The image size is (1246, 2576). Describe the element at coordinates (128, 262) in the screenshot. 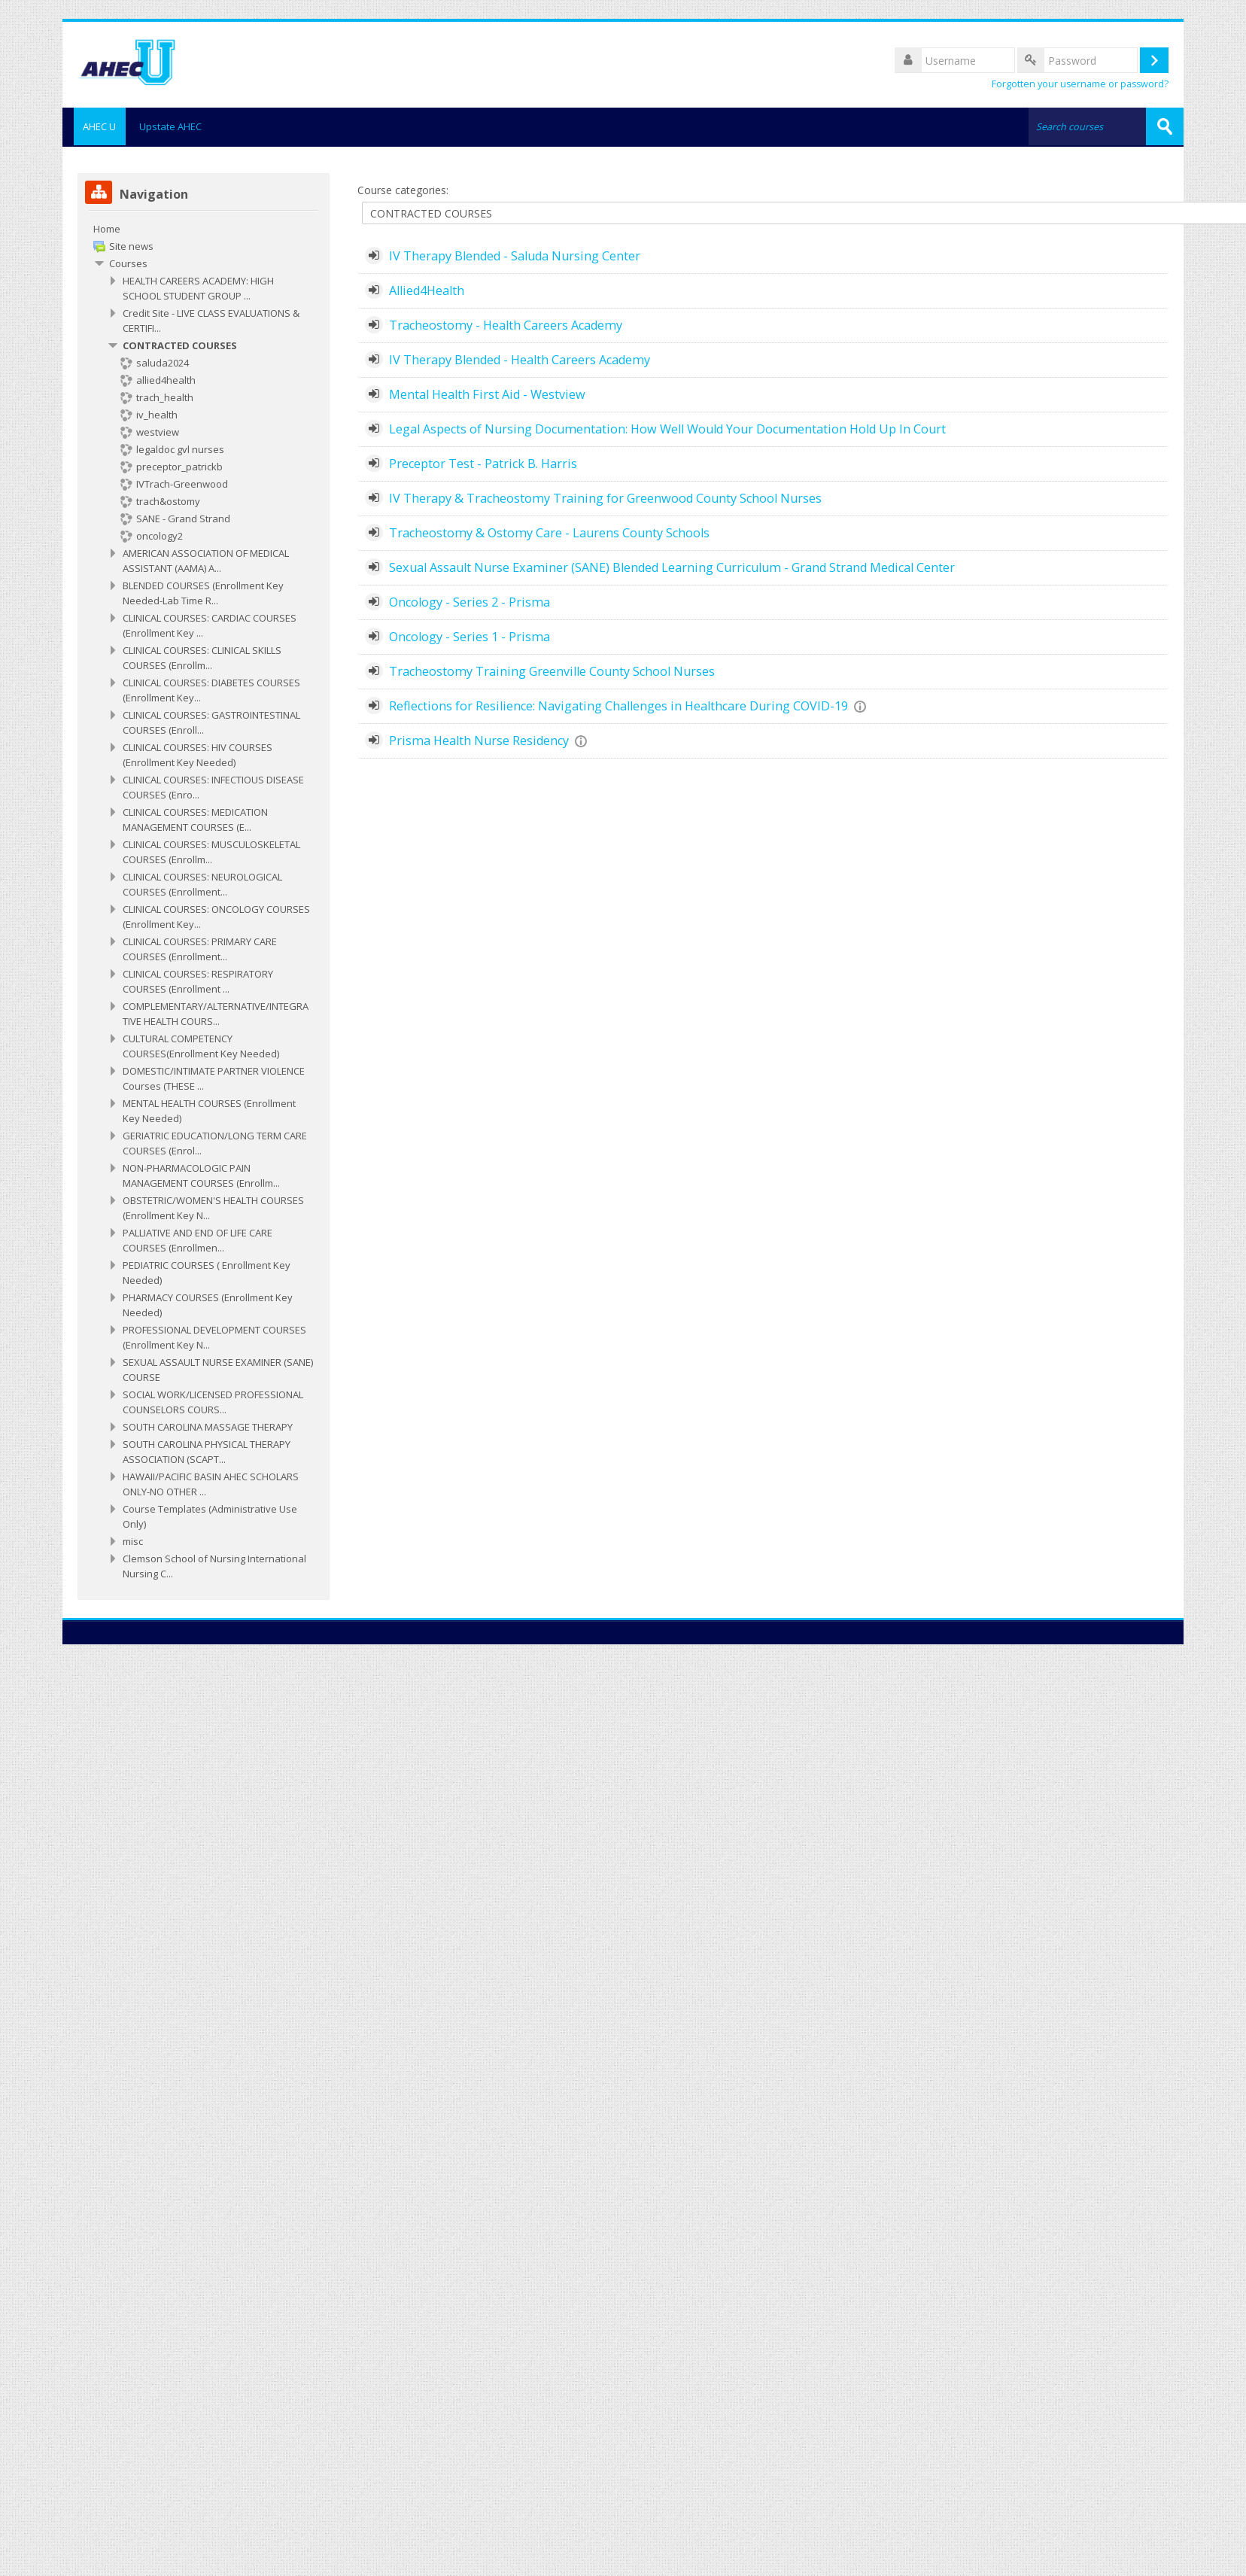

I see `Courses` at that location.